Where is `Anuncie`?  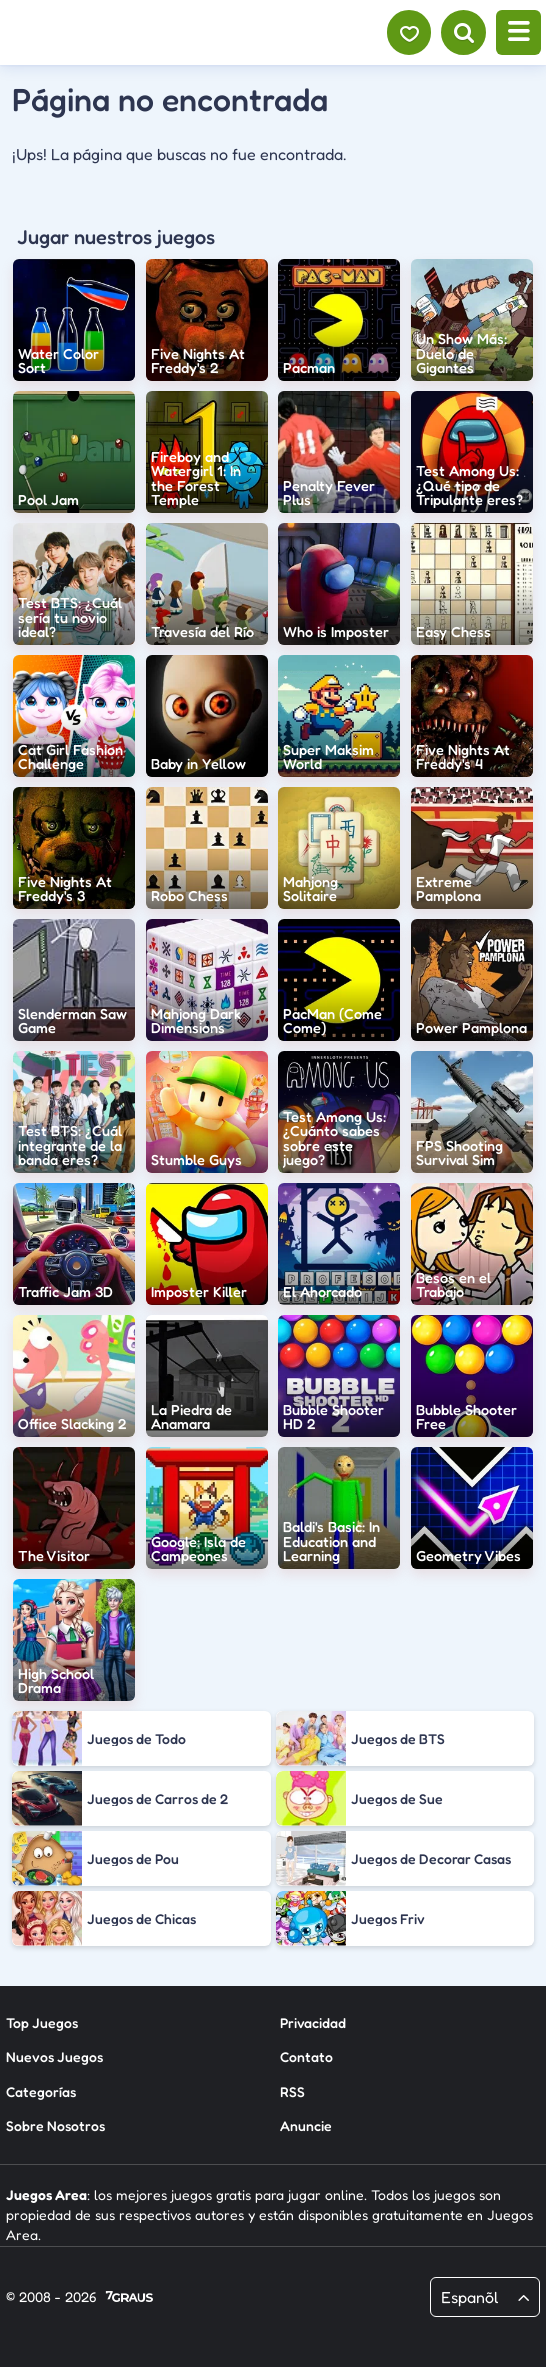 Anuncie is located at coordinates (306, 2125).